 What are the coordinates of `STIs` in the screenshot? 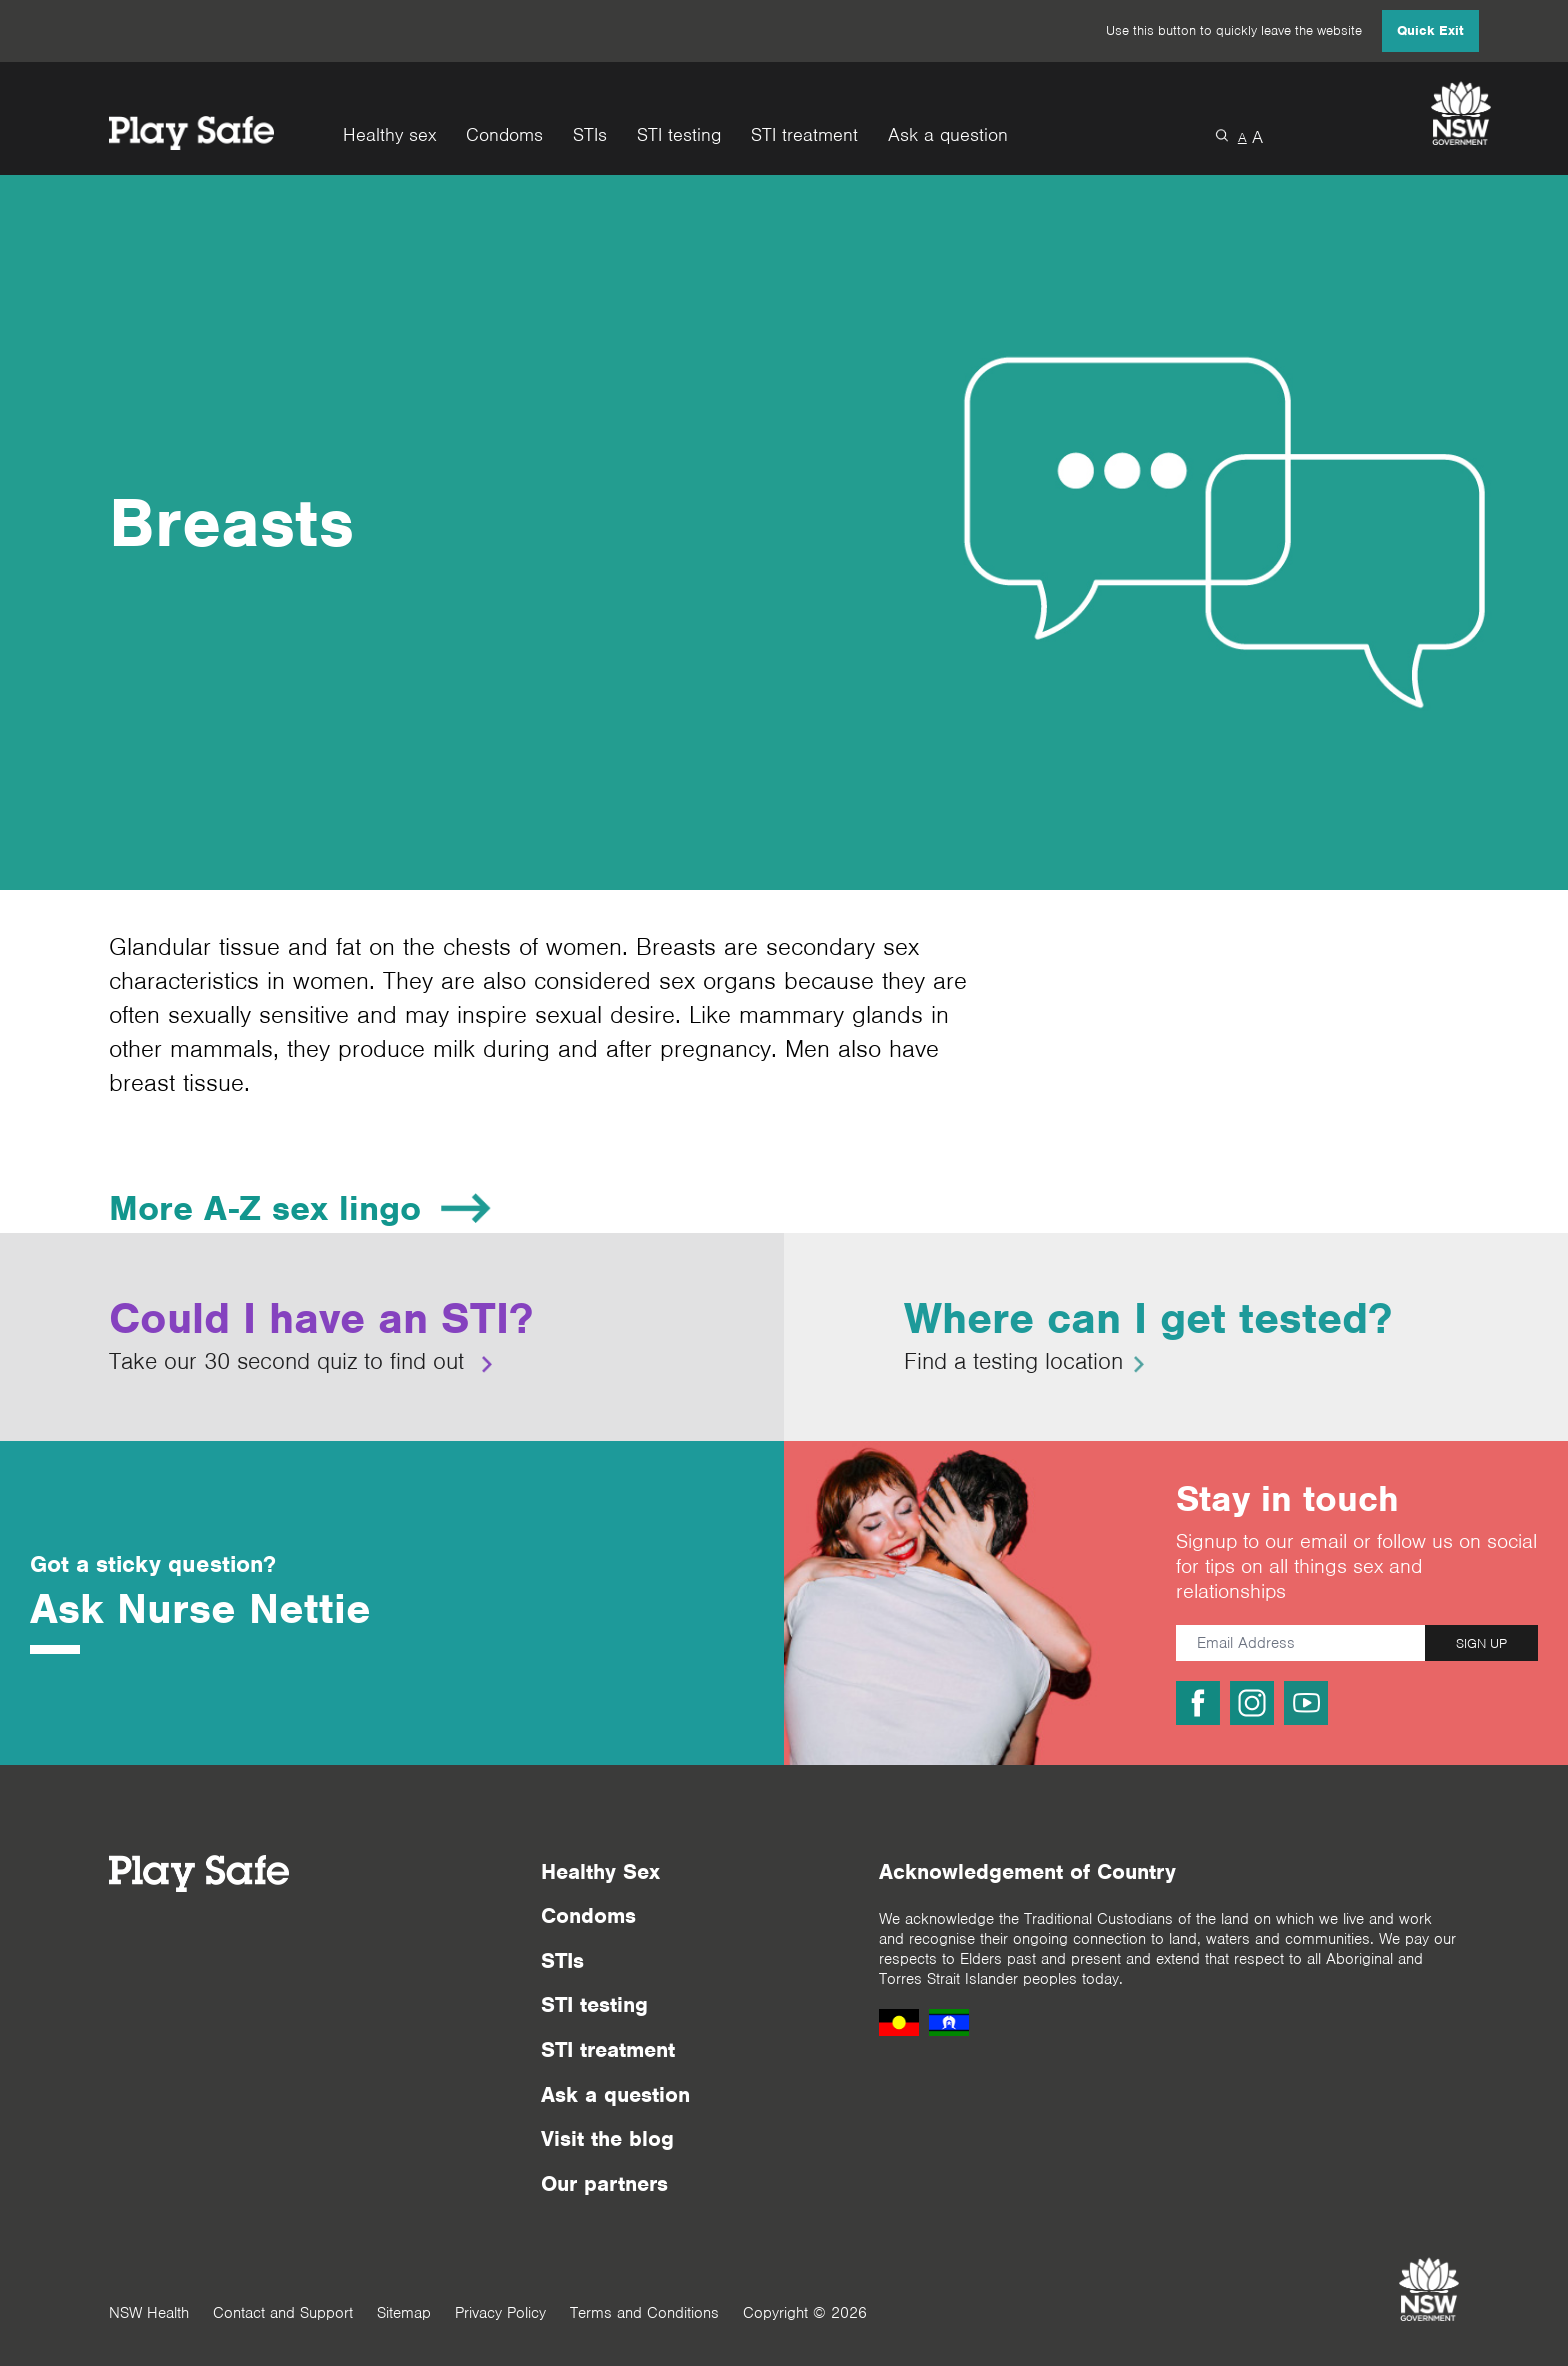 It's located at (590, 135).